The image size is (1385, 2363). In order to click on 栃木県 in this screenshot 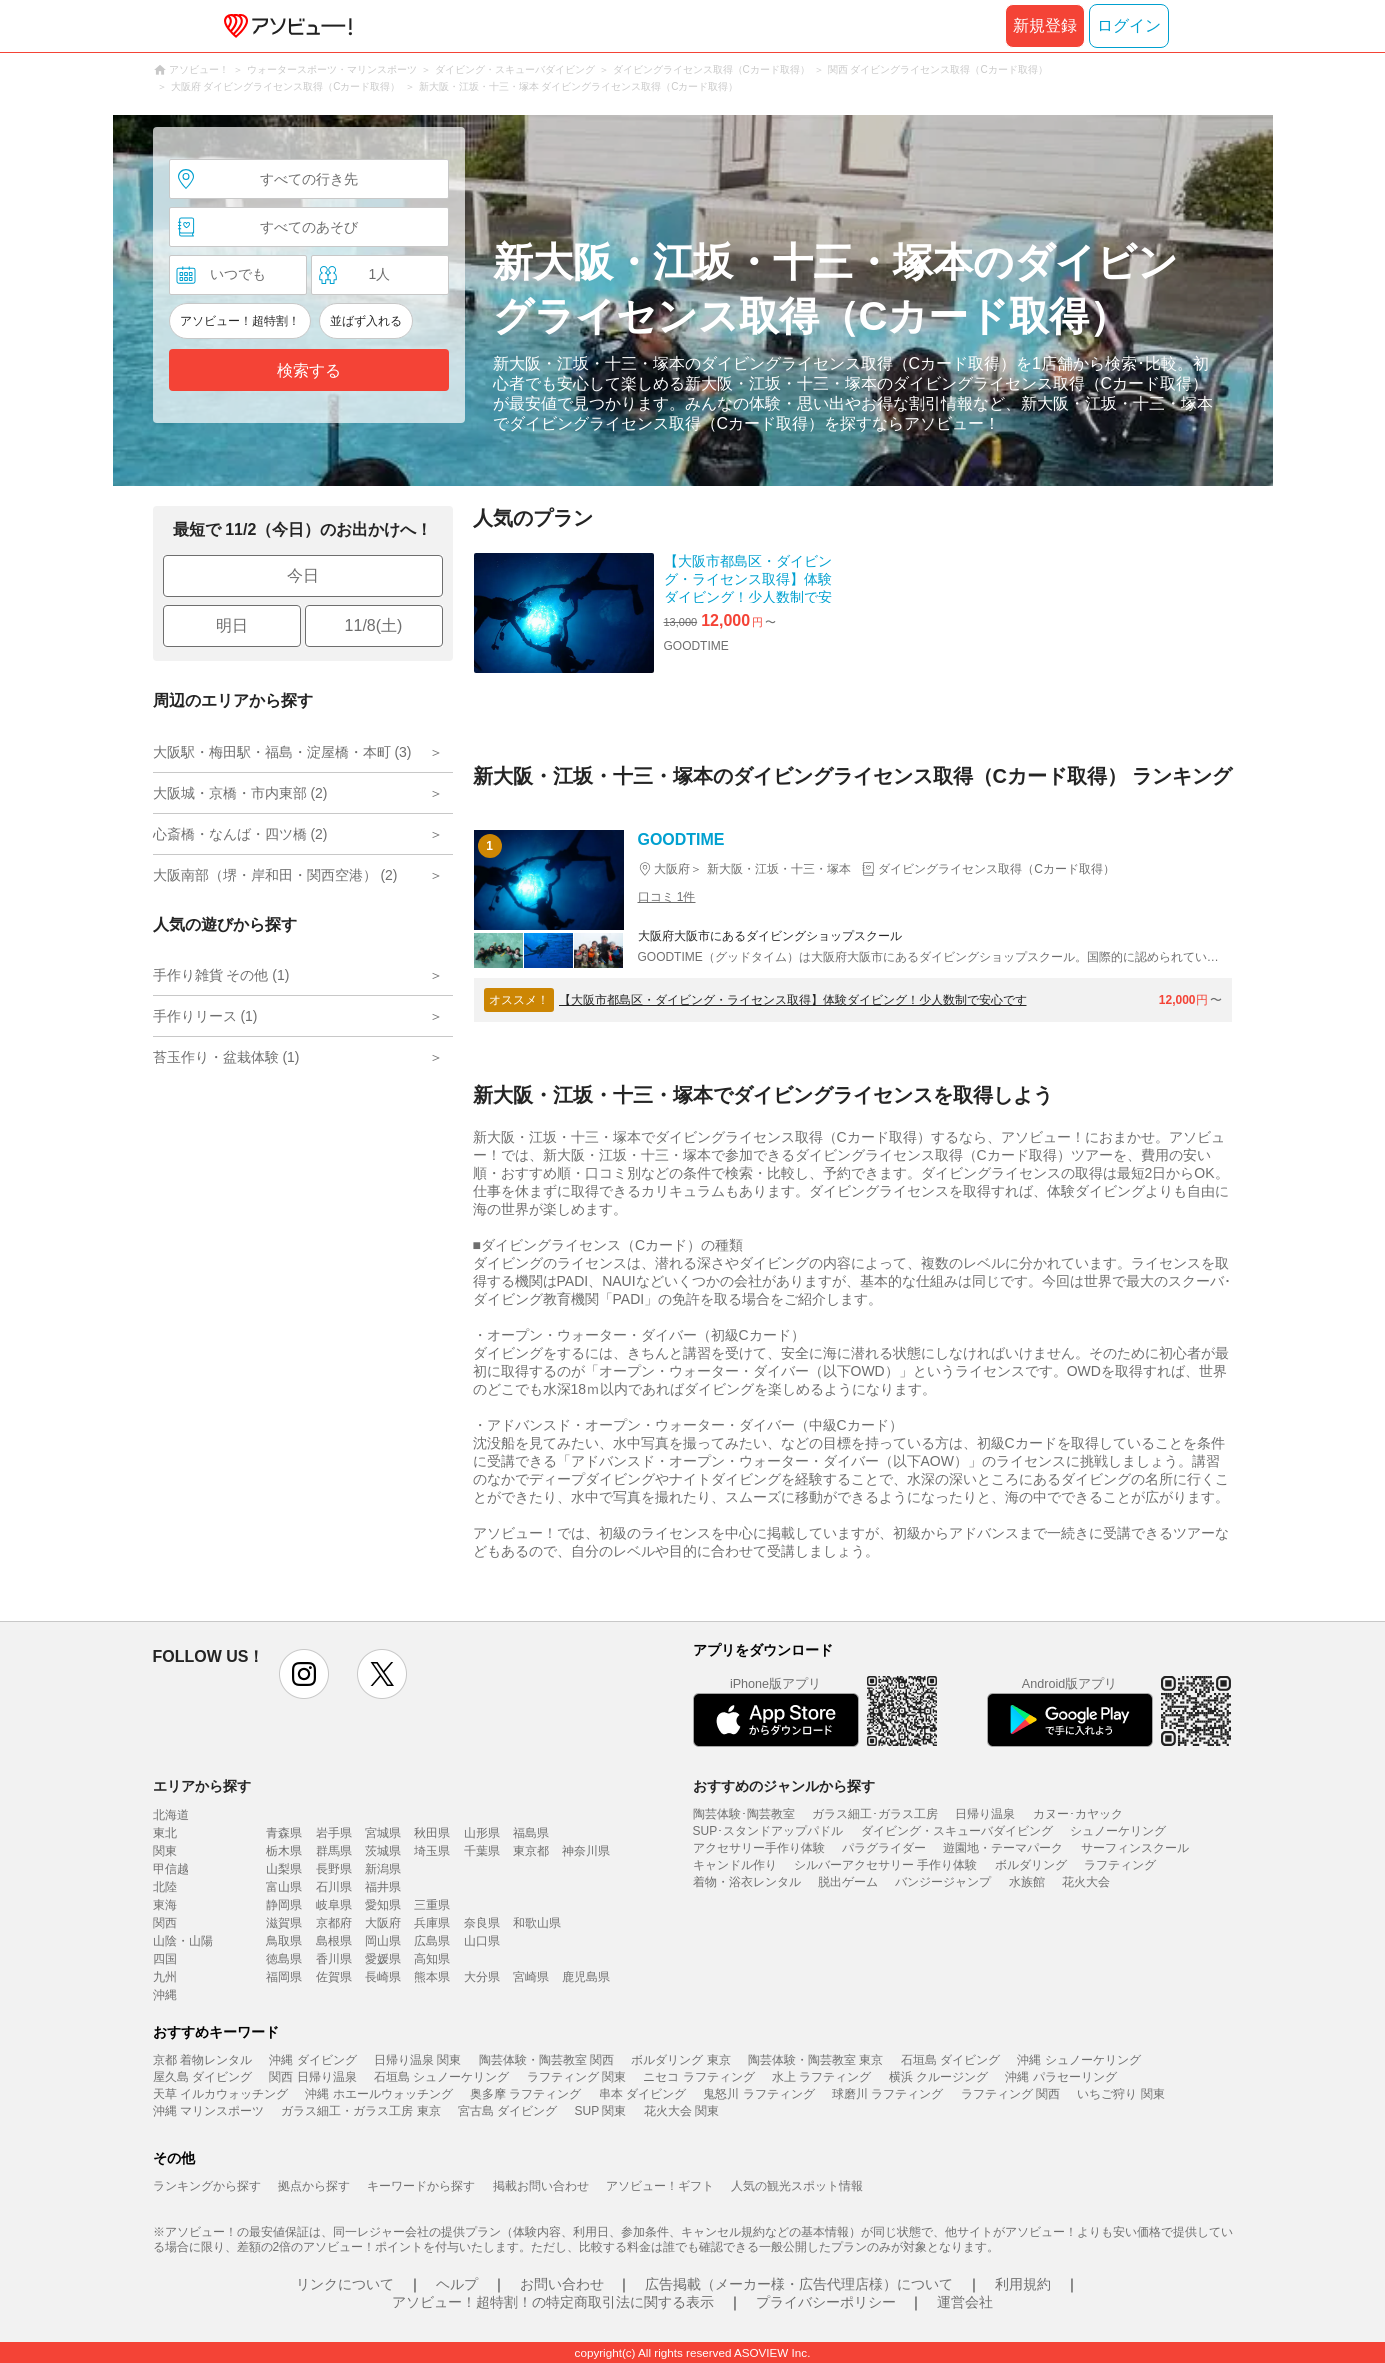, I will do `click(284, 1851)`.